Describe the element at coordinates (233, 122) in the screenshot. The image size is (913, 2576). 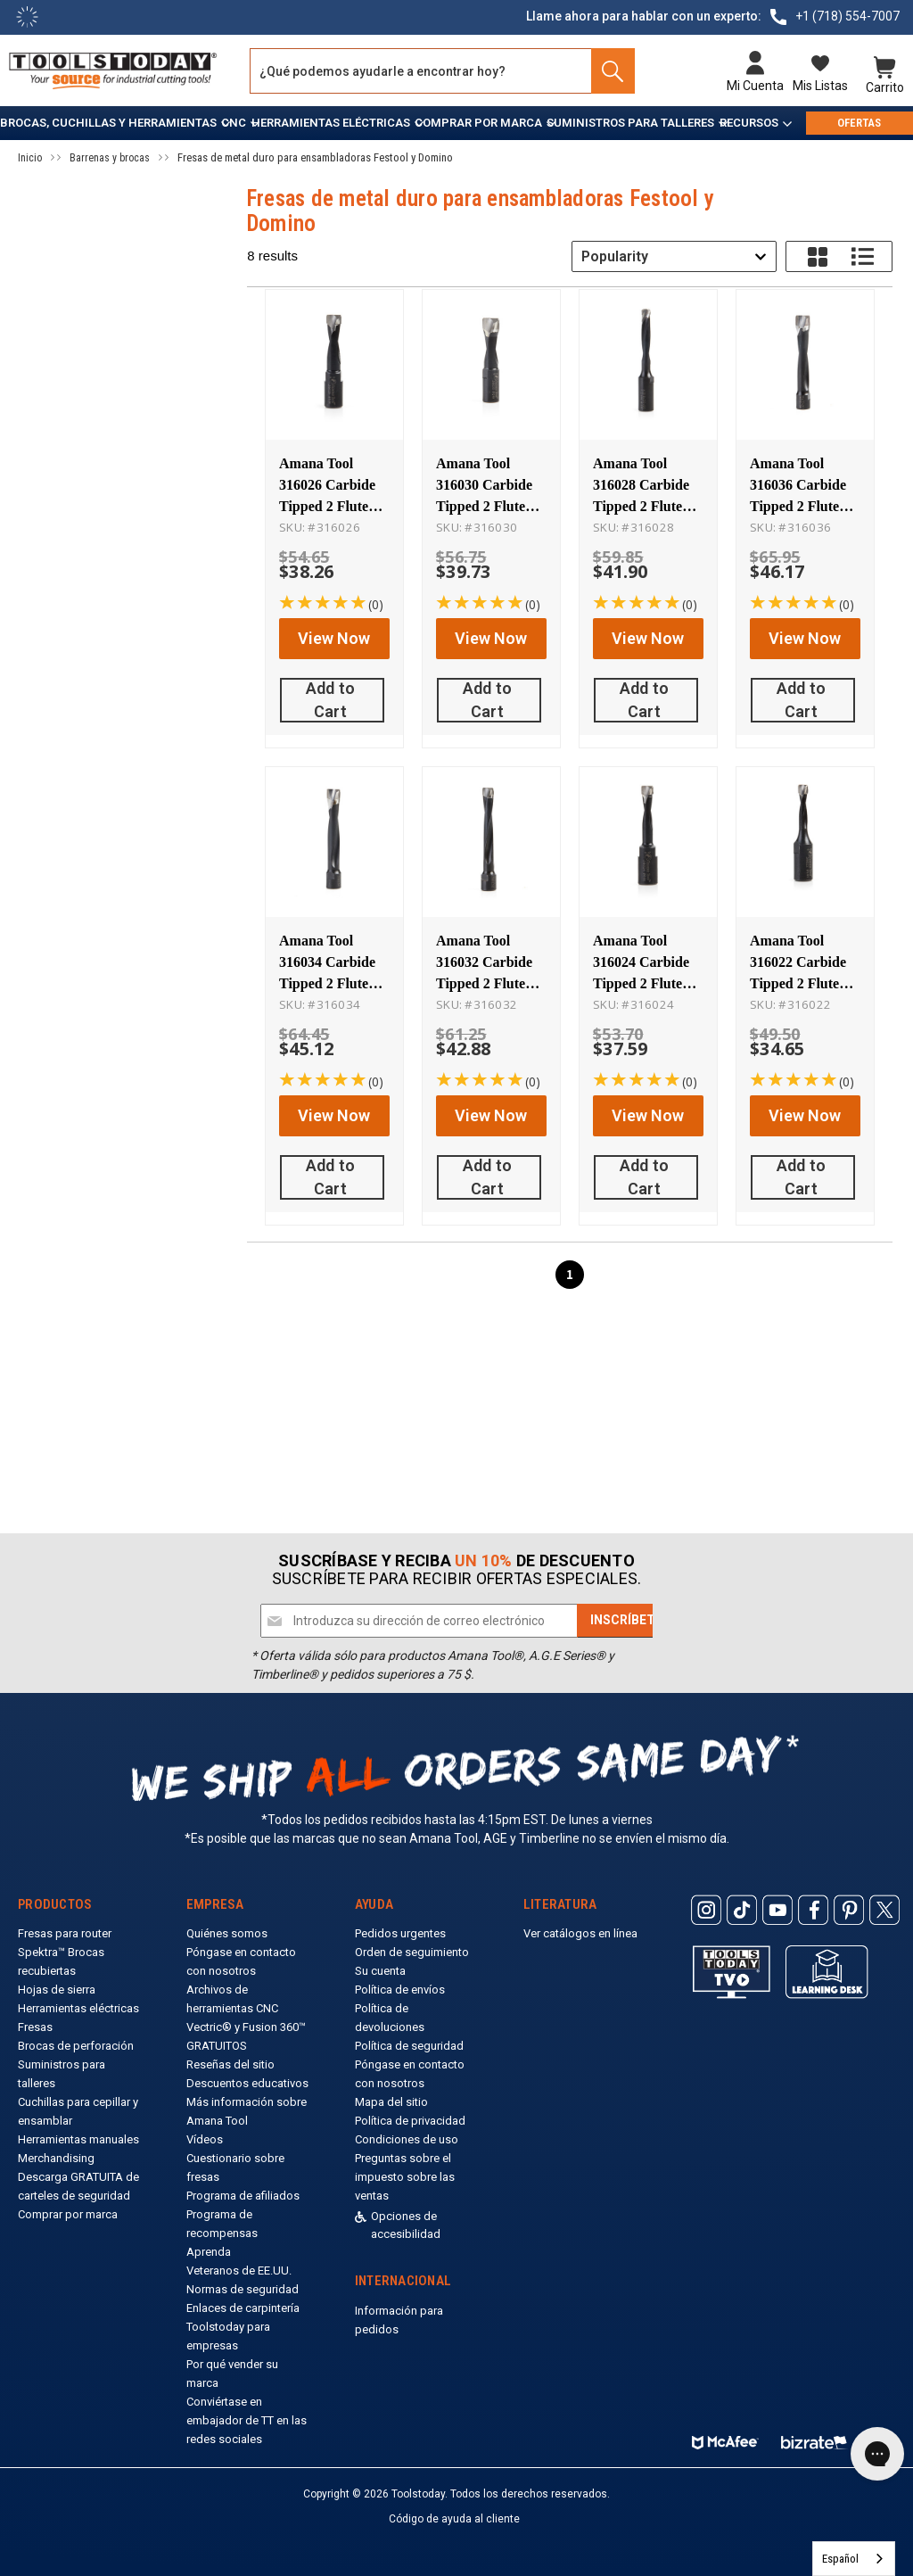
I see `CNC` at that location.